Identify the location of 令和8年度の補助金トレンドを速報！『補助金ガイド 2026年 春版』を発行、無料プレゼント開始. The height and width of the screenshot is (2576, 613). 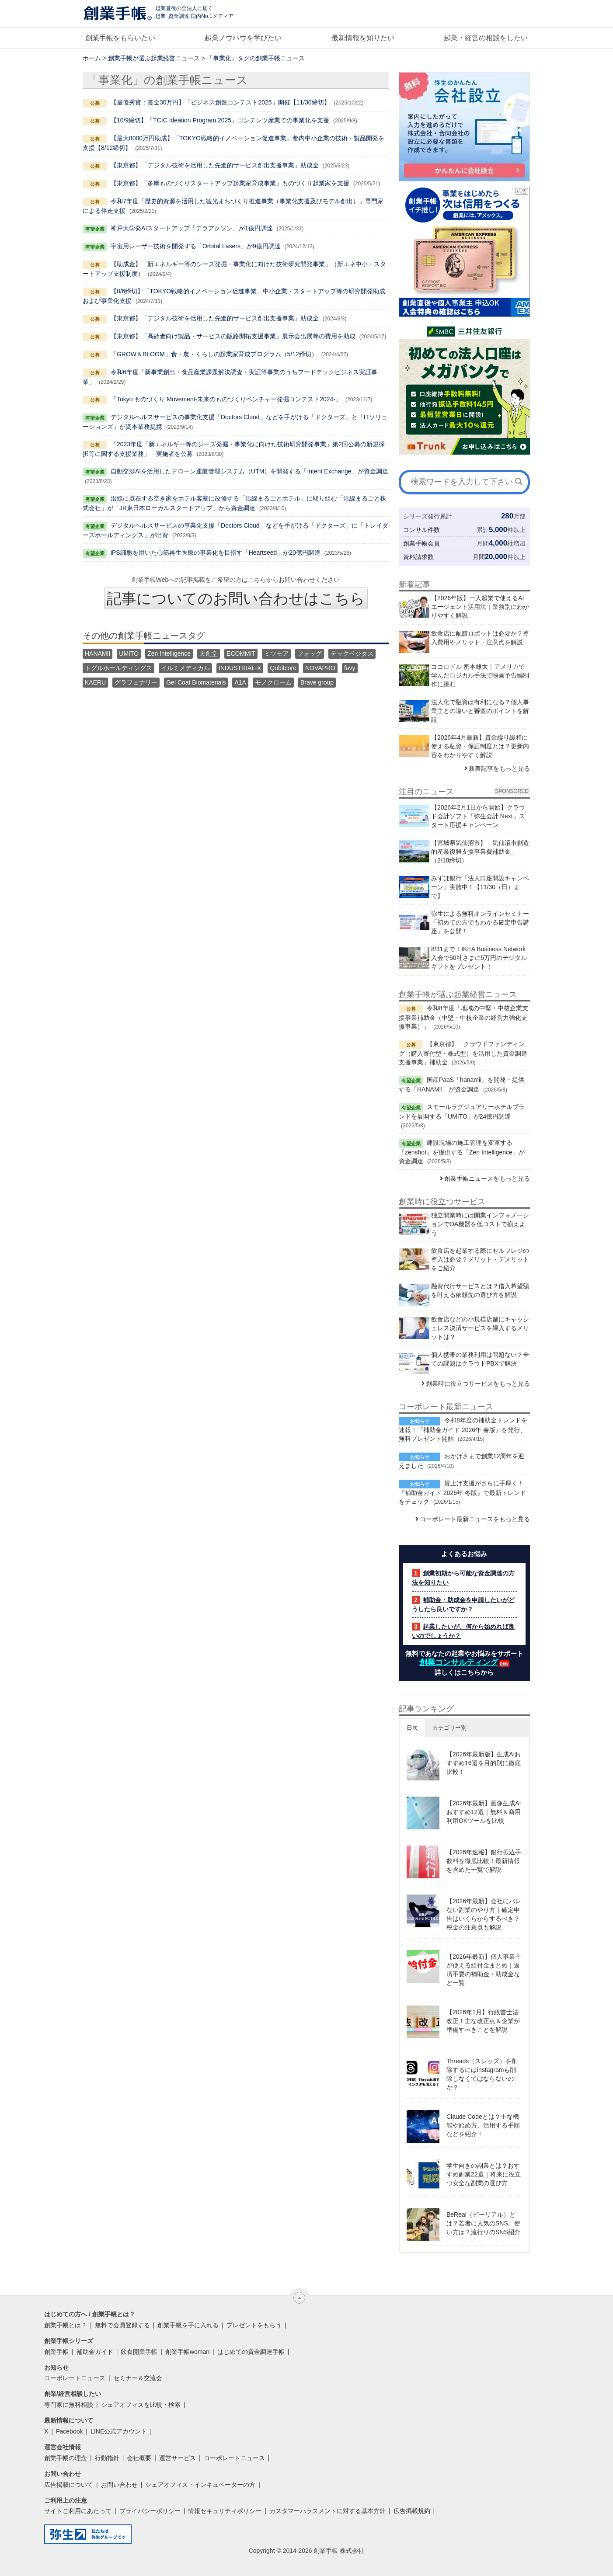
(463, 1429).